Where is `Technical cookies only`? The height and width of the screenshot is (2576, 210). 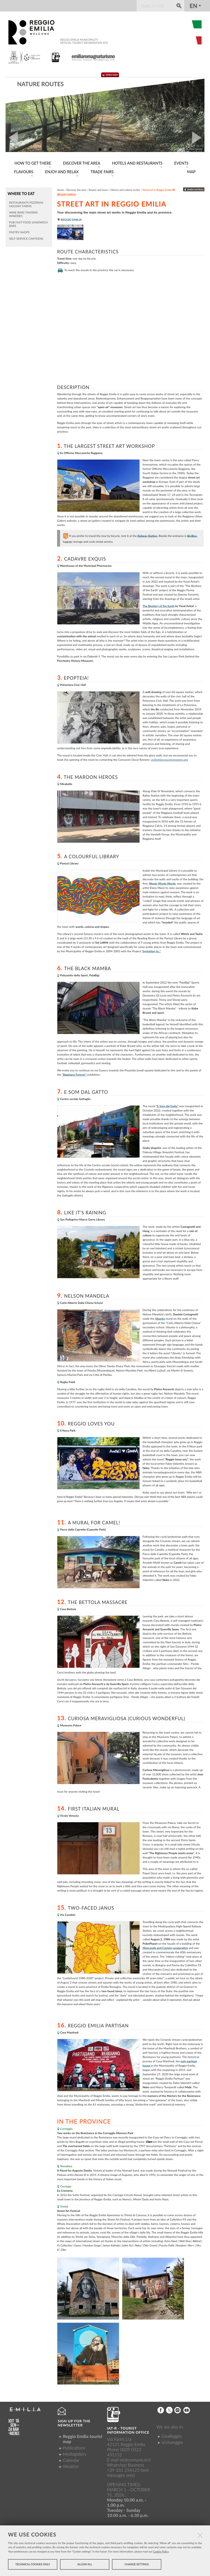 Technical cookies only is located at coordinates (32, 2565).